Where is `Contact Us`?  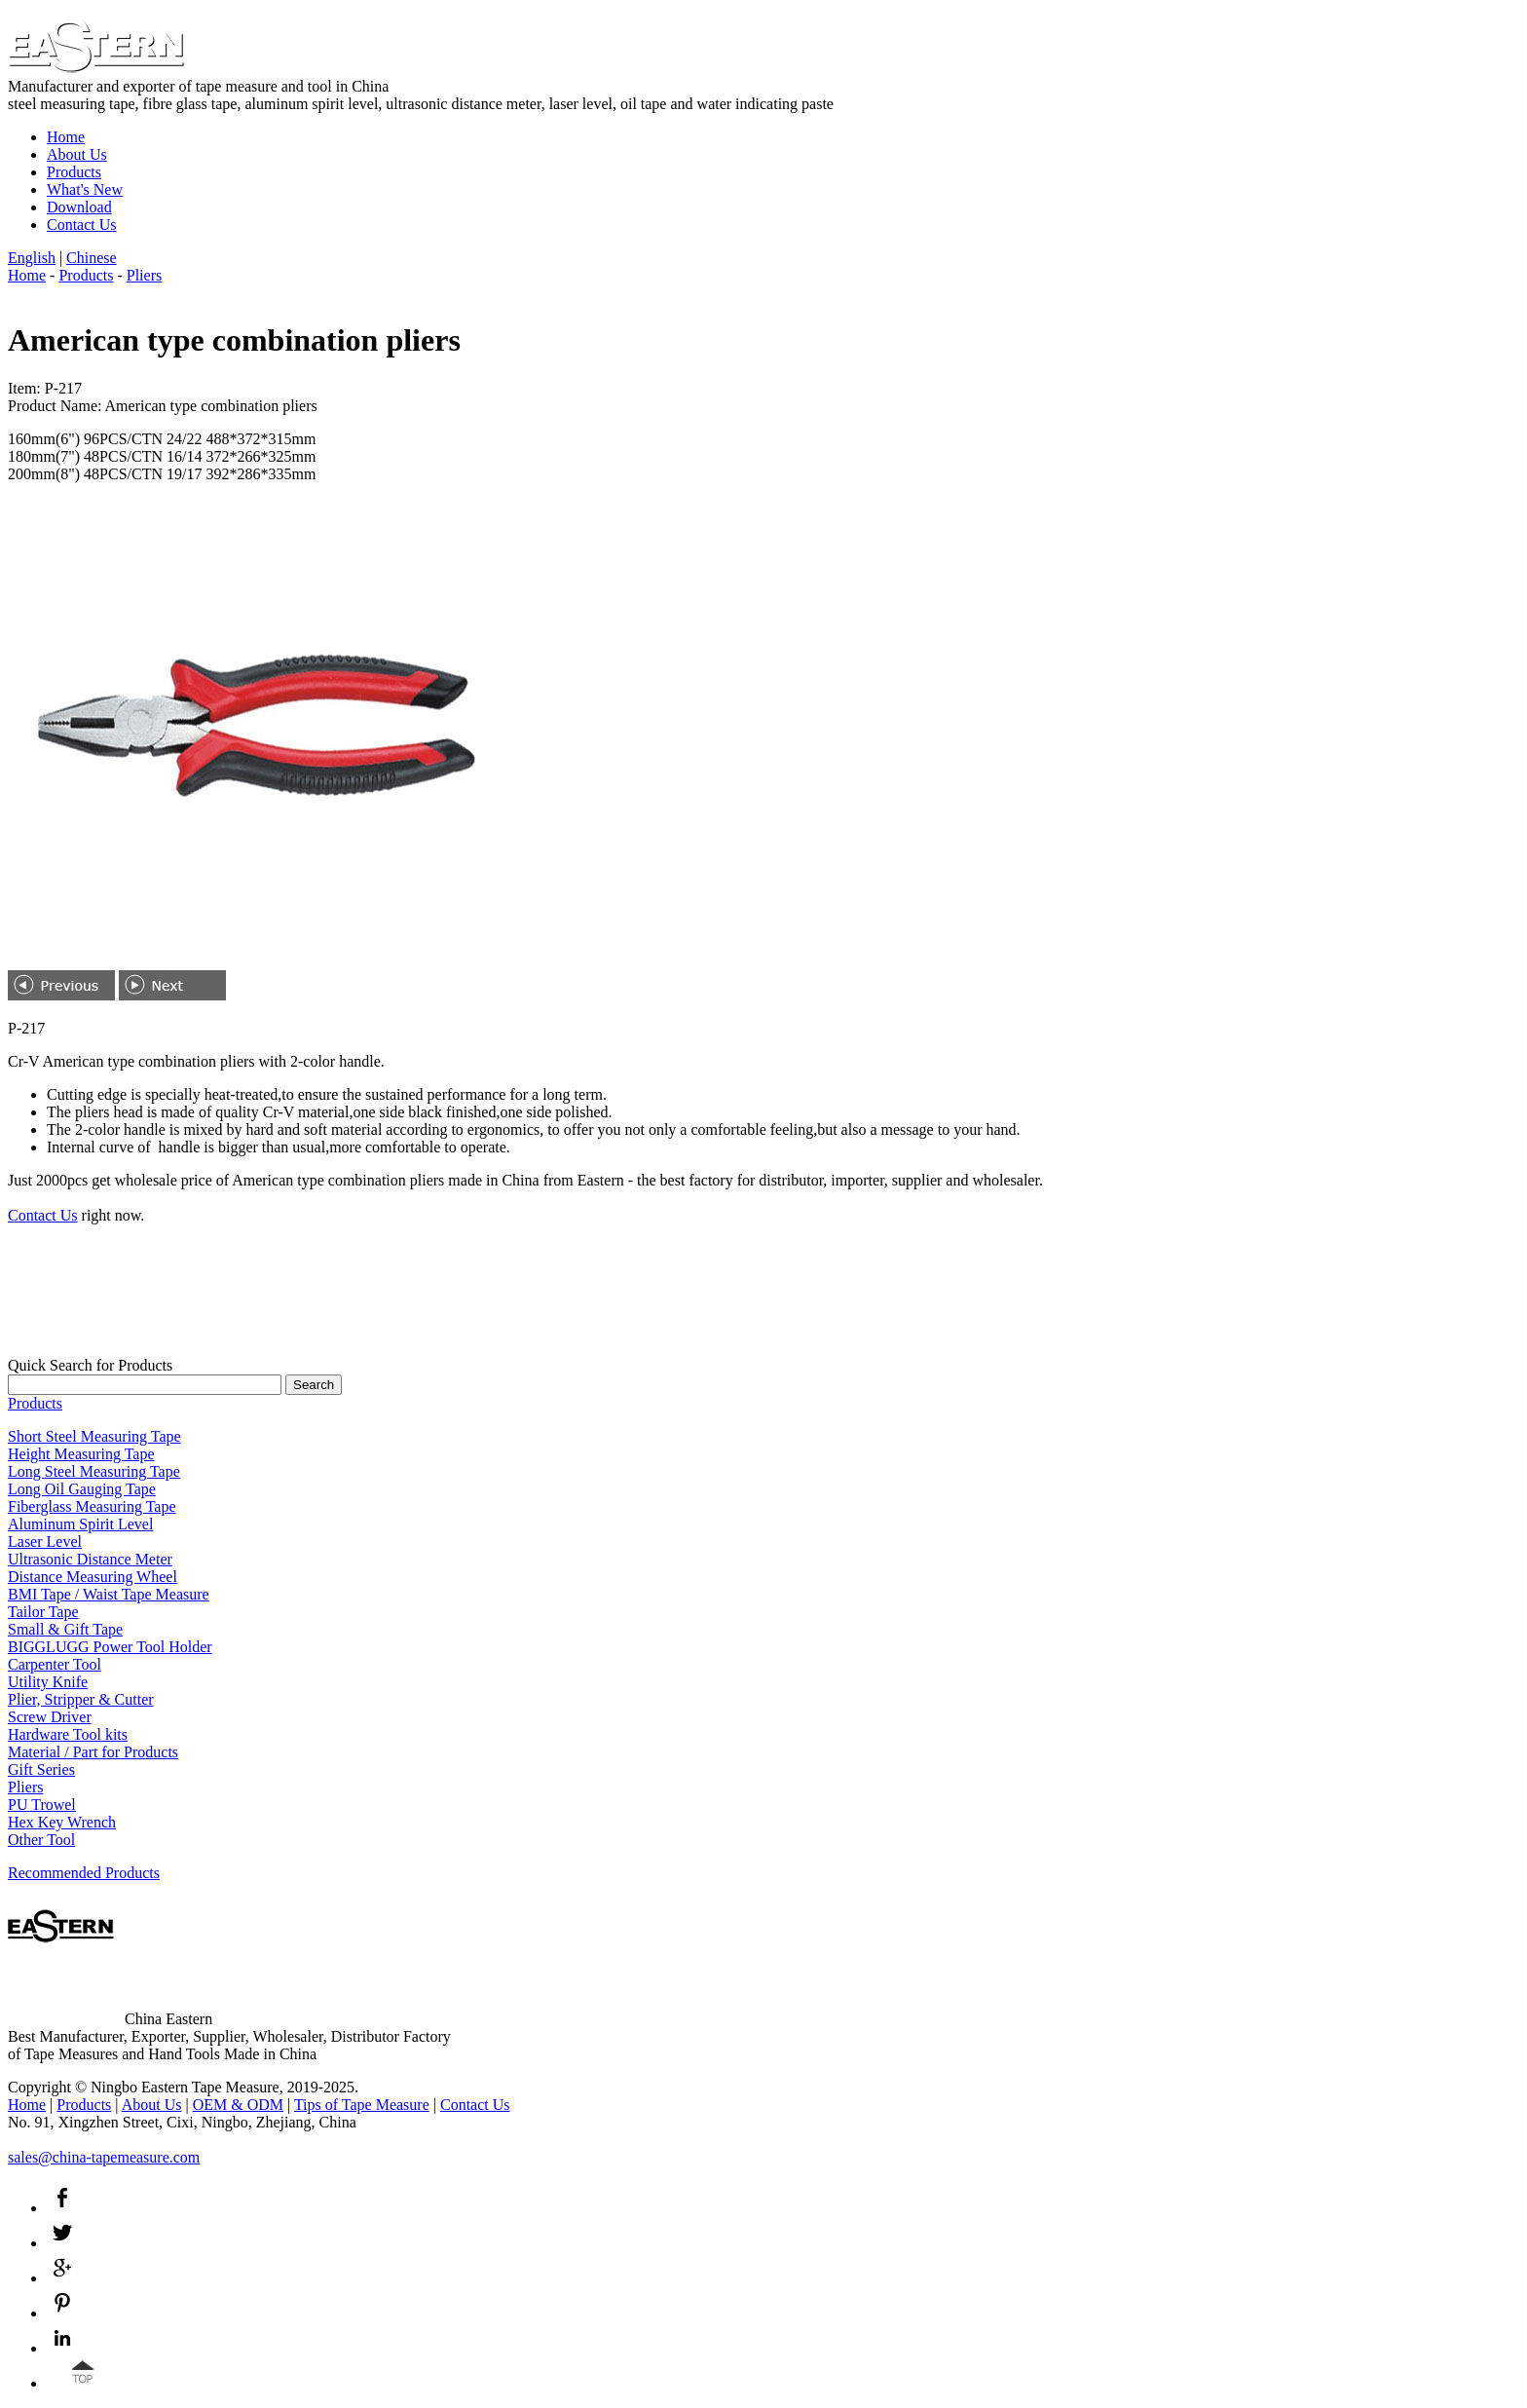
Contact Us is located at coordinates (82, 224).